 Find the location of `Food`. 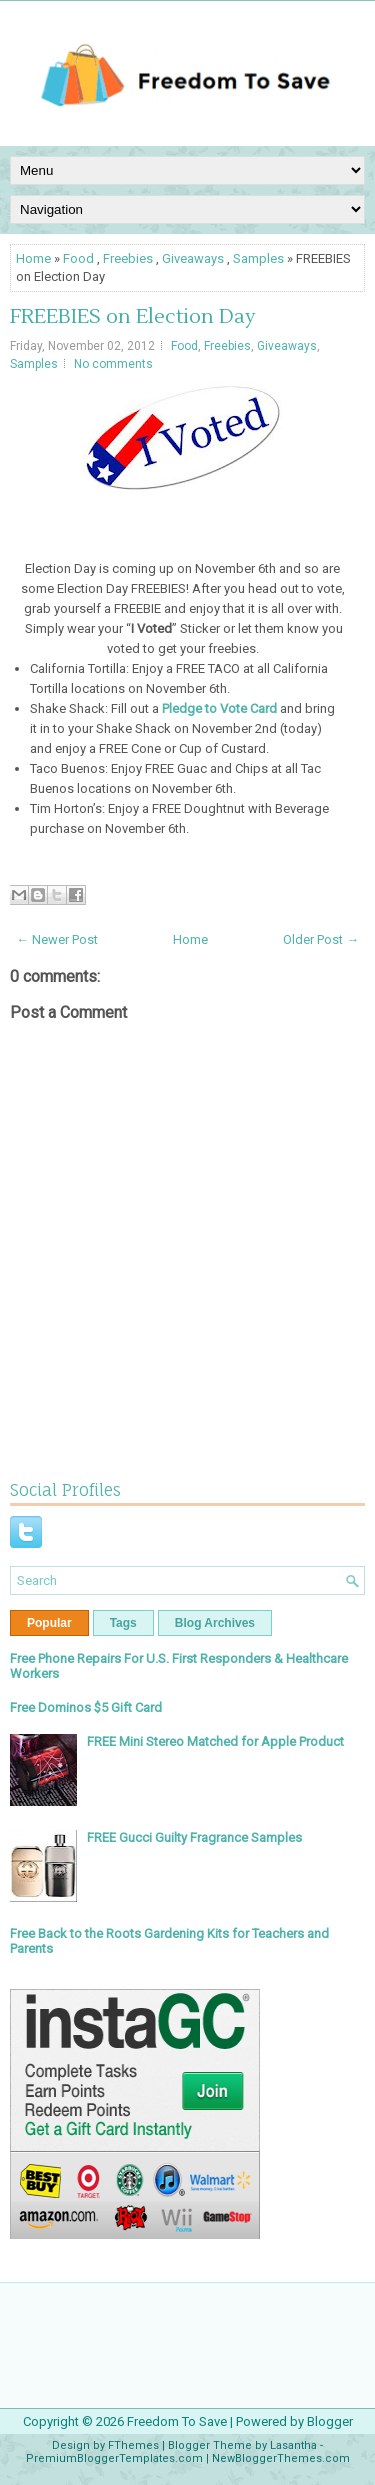

Food is located at coordinates (78, 258).